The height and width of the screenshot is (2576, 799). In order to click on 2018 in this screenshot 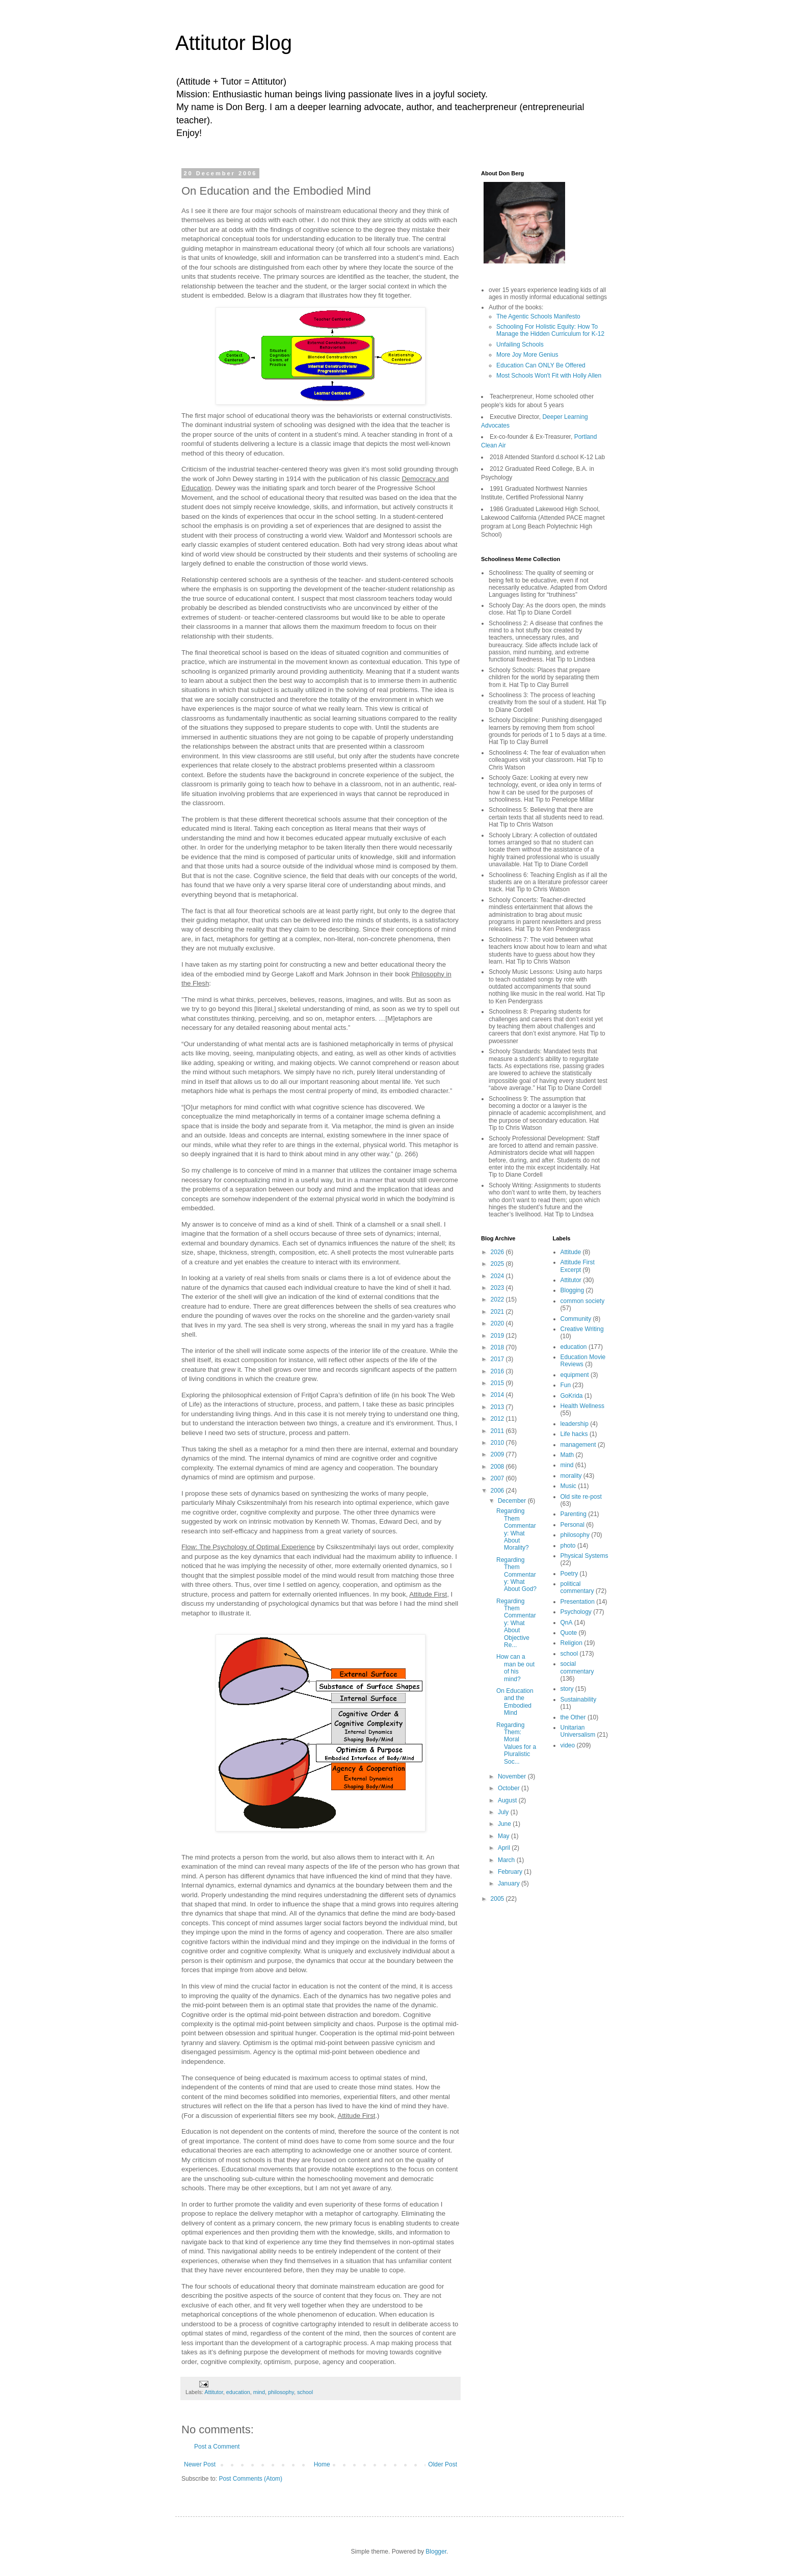, I will do `click(498, 1347)`.